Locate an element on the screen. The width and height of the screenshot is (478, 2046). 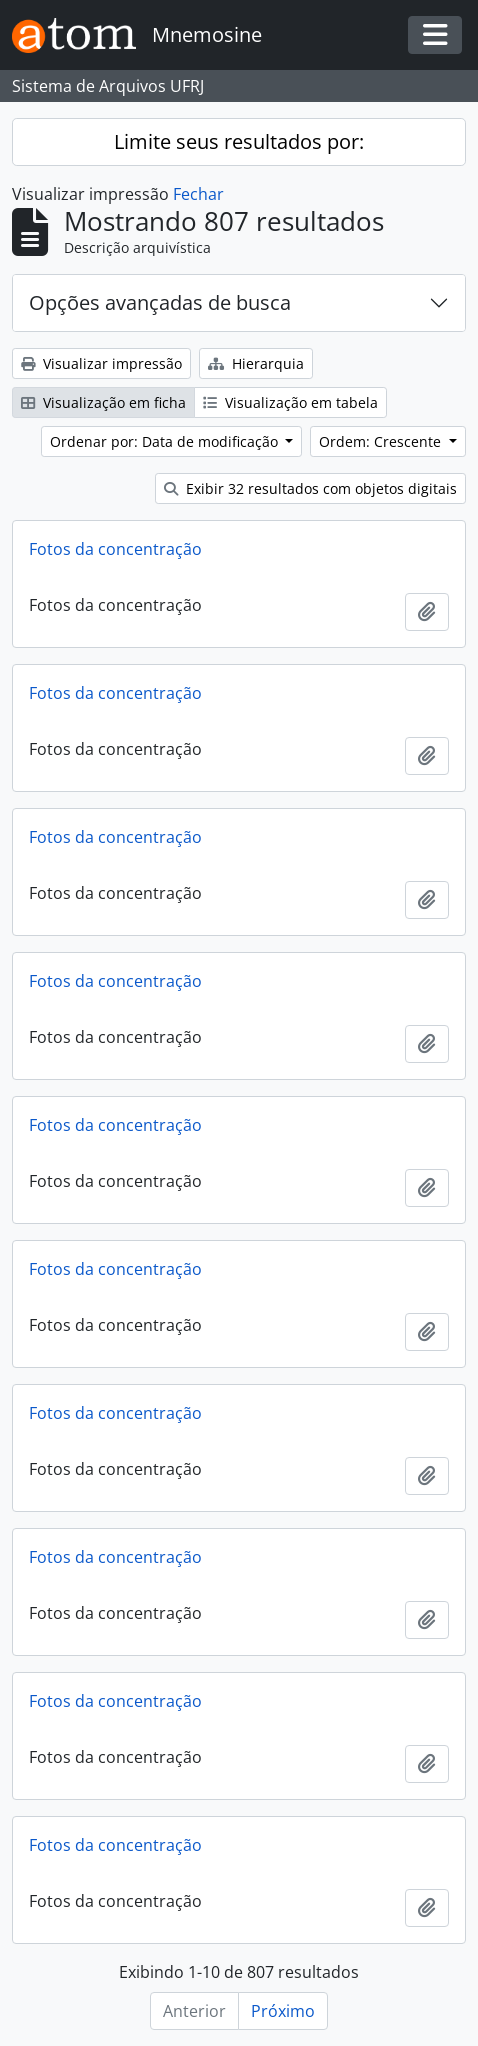
Ordenar por: Data de modificação is located at coordinates (166, 441).